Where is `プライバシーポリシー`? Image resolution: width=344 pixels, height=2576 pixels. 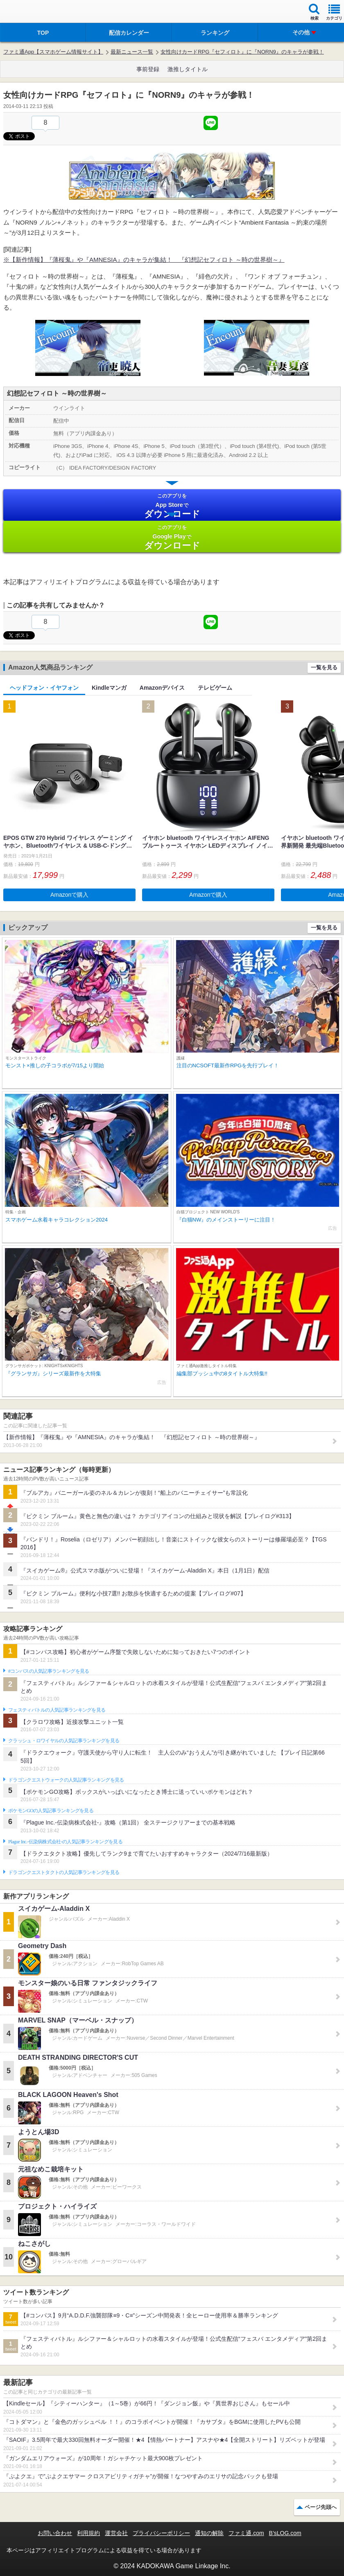 プライバシーポリシー is located at coordinates (161, 2533).